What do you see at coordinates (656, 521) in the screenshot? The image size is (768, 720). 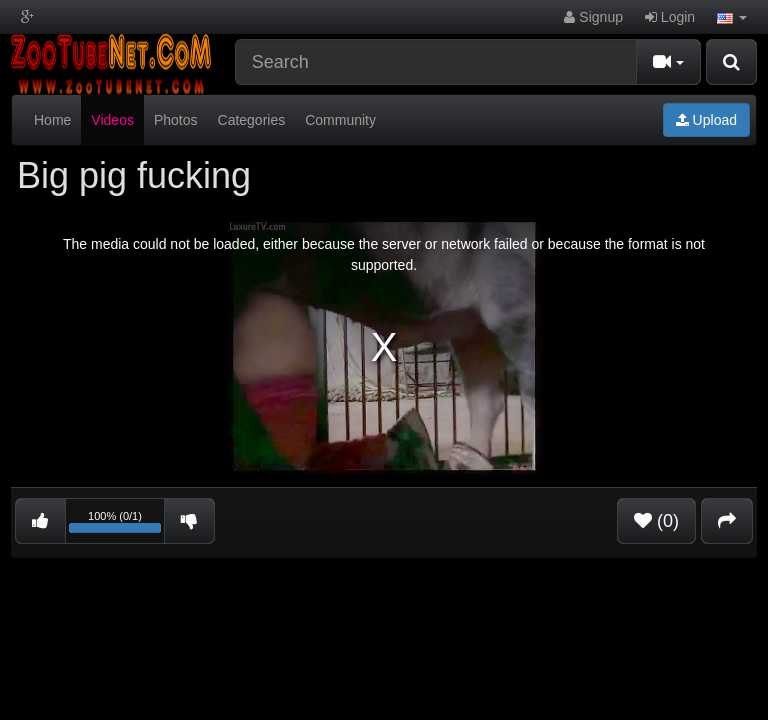 I see `(0)` at bounding box center [656, 521].